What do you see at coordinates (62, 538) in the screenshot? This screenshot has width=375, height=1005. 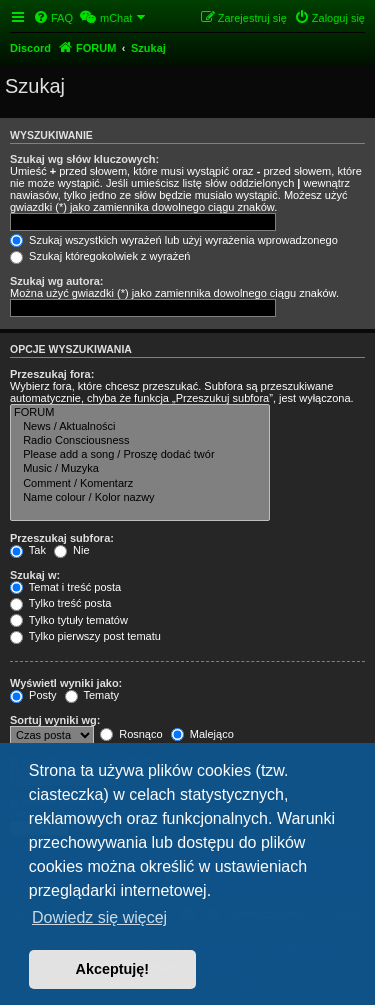 I see `Przeszukaj subfora:` at bounding box center [62, 538].